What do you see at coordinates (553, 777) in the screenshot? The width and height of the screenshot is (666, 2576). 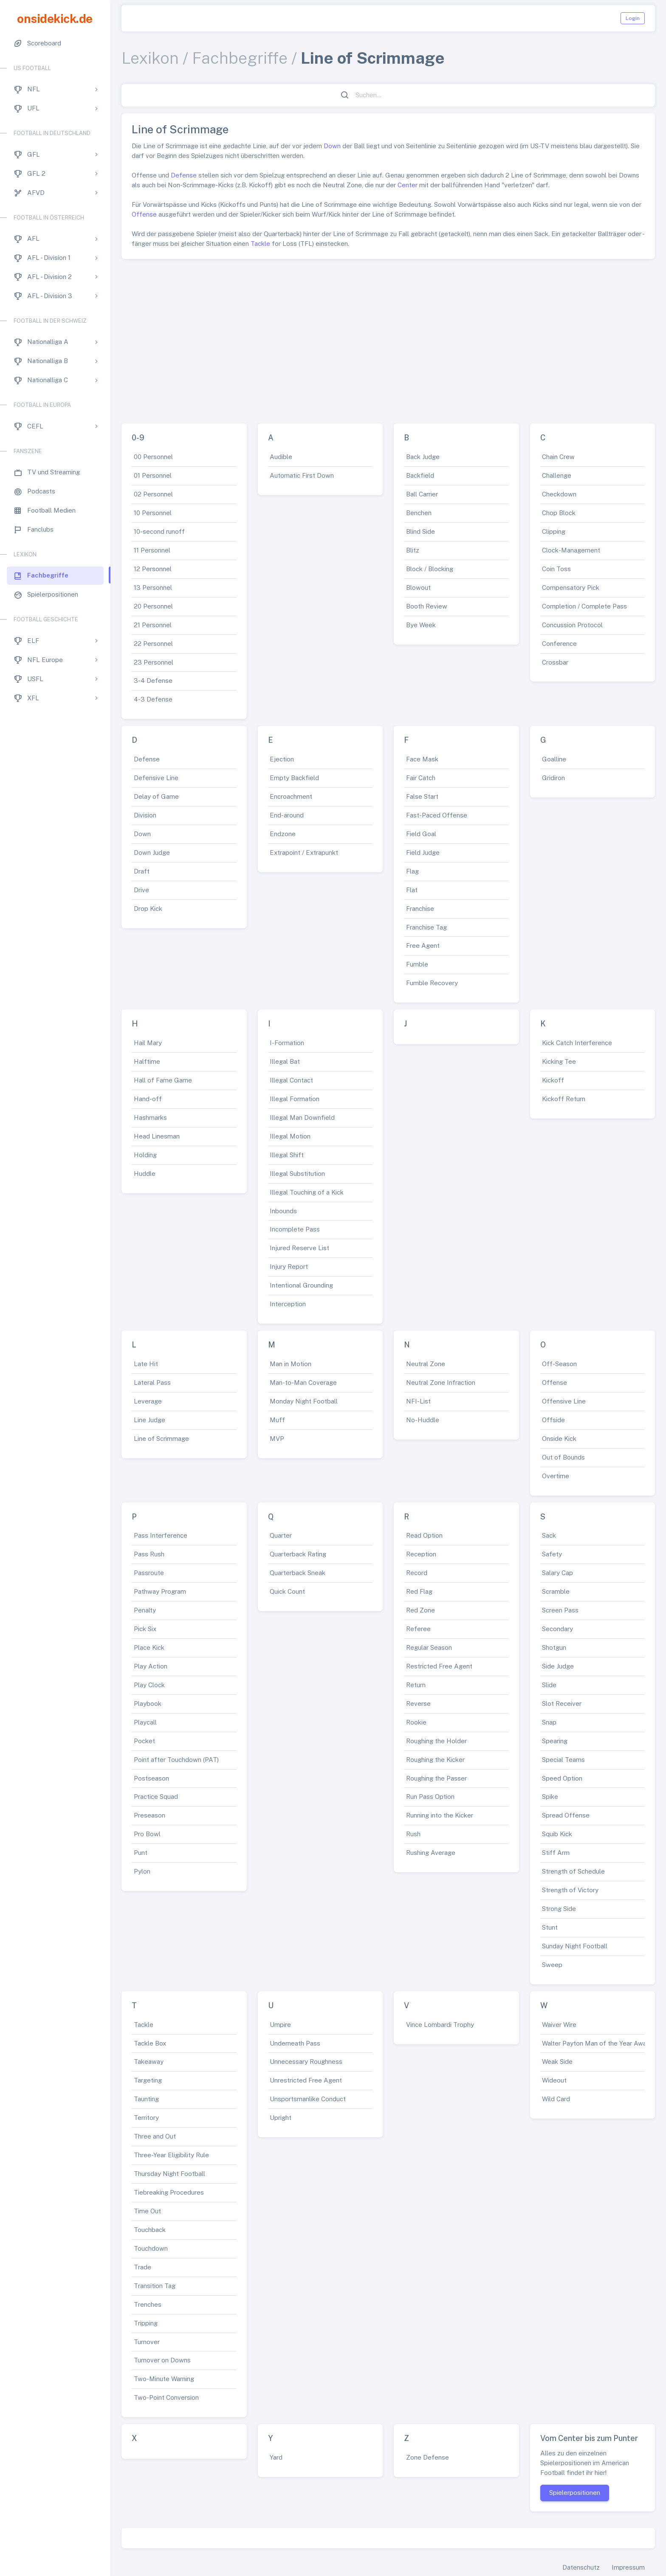 I see `Gridiron` at bounding box center [553, 777].